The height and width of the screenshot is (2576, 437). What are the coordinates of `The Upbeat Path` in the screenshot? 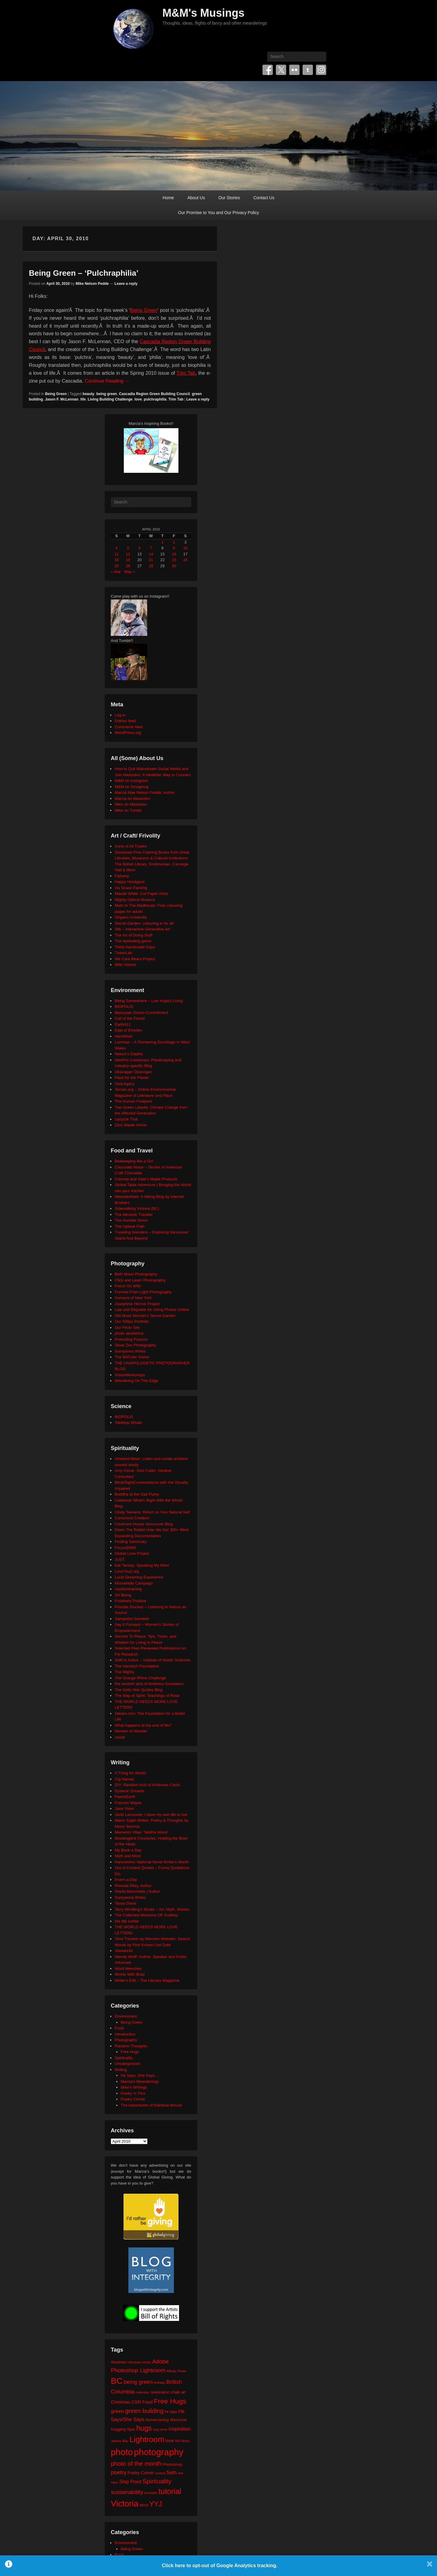 It's located at (129, 1226).